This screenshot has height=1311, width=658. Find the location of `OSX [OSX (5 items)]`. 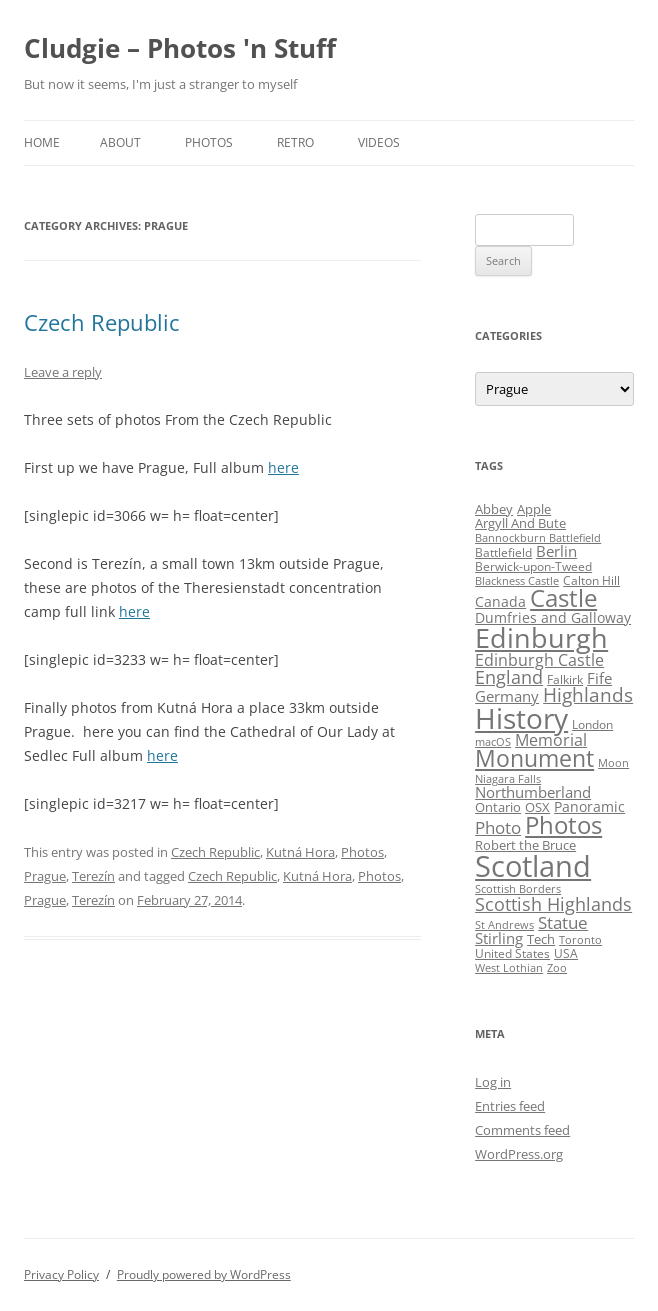

OSX [OSX (5 items)] is located at coordinates (537, 807).